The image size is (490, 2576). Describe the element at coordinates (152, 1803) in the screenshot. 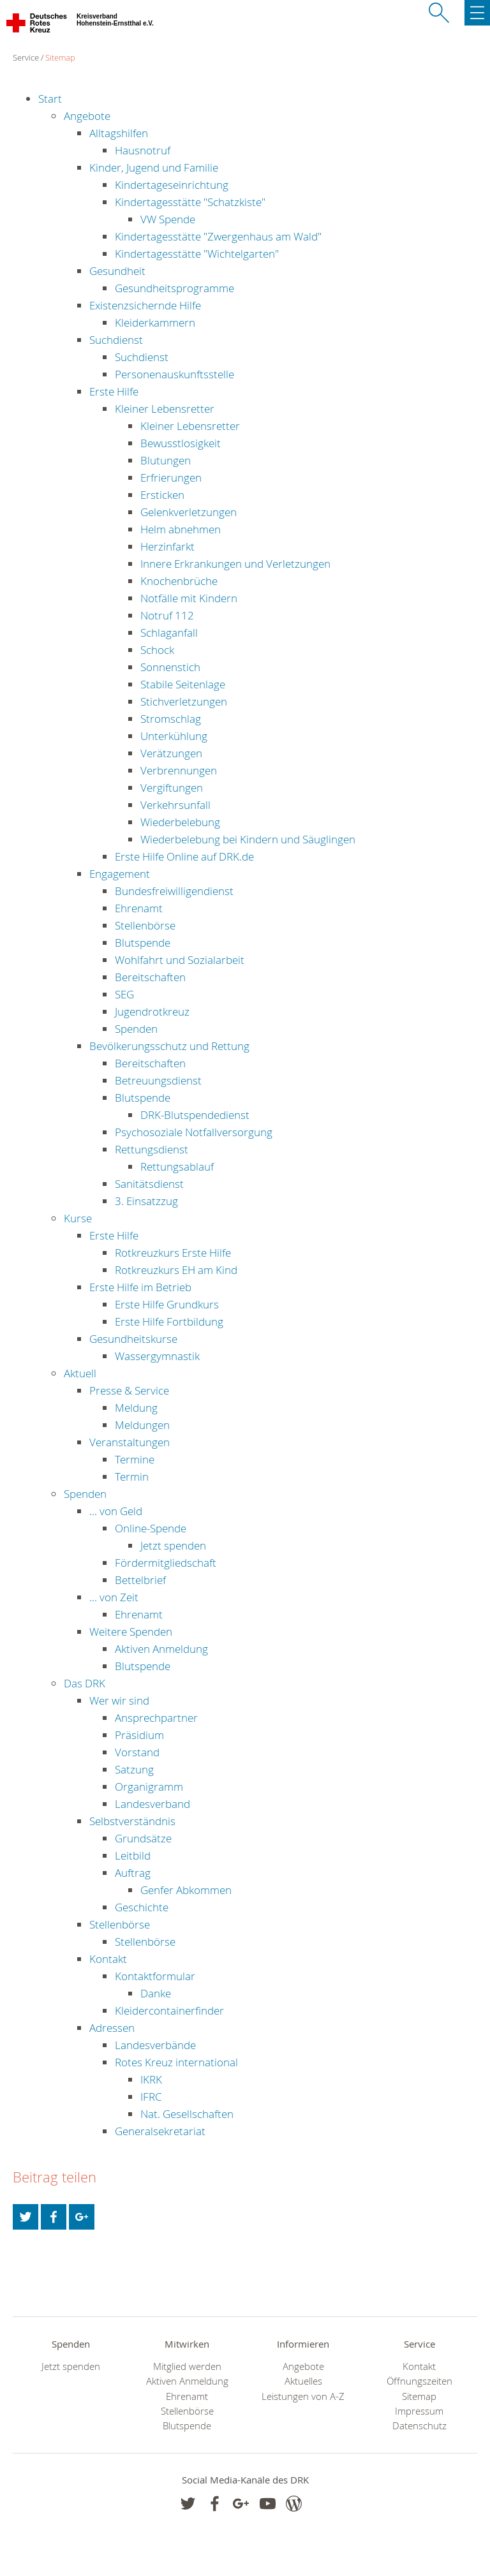

I see `Landesverband` at that location.